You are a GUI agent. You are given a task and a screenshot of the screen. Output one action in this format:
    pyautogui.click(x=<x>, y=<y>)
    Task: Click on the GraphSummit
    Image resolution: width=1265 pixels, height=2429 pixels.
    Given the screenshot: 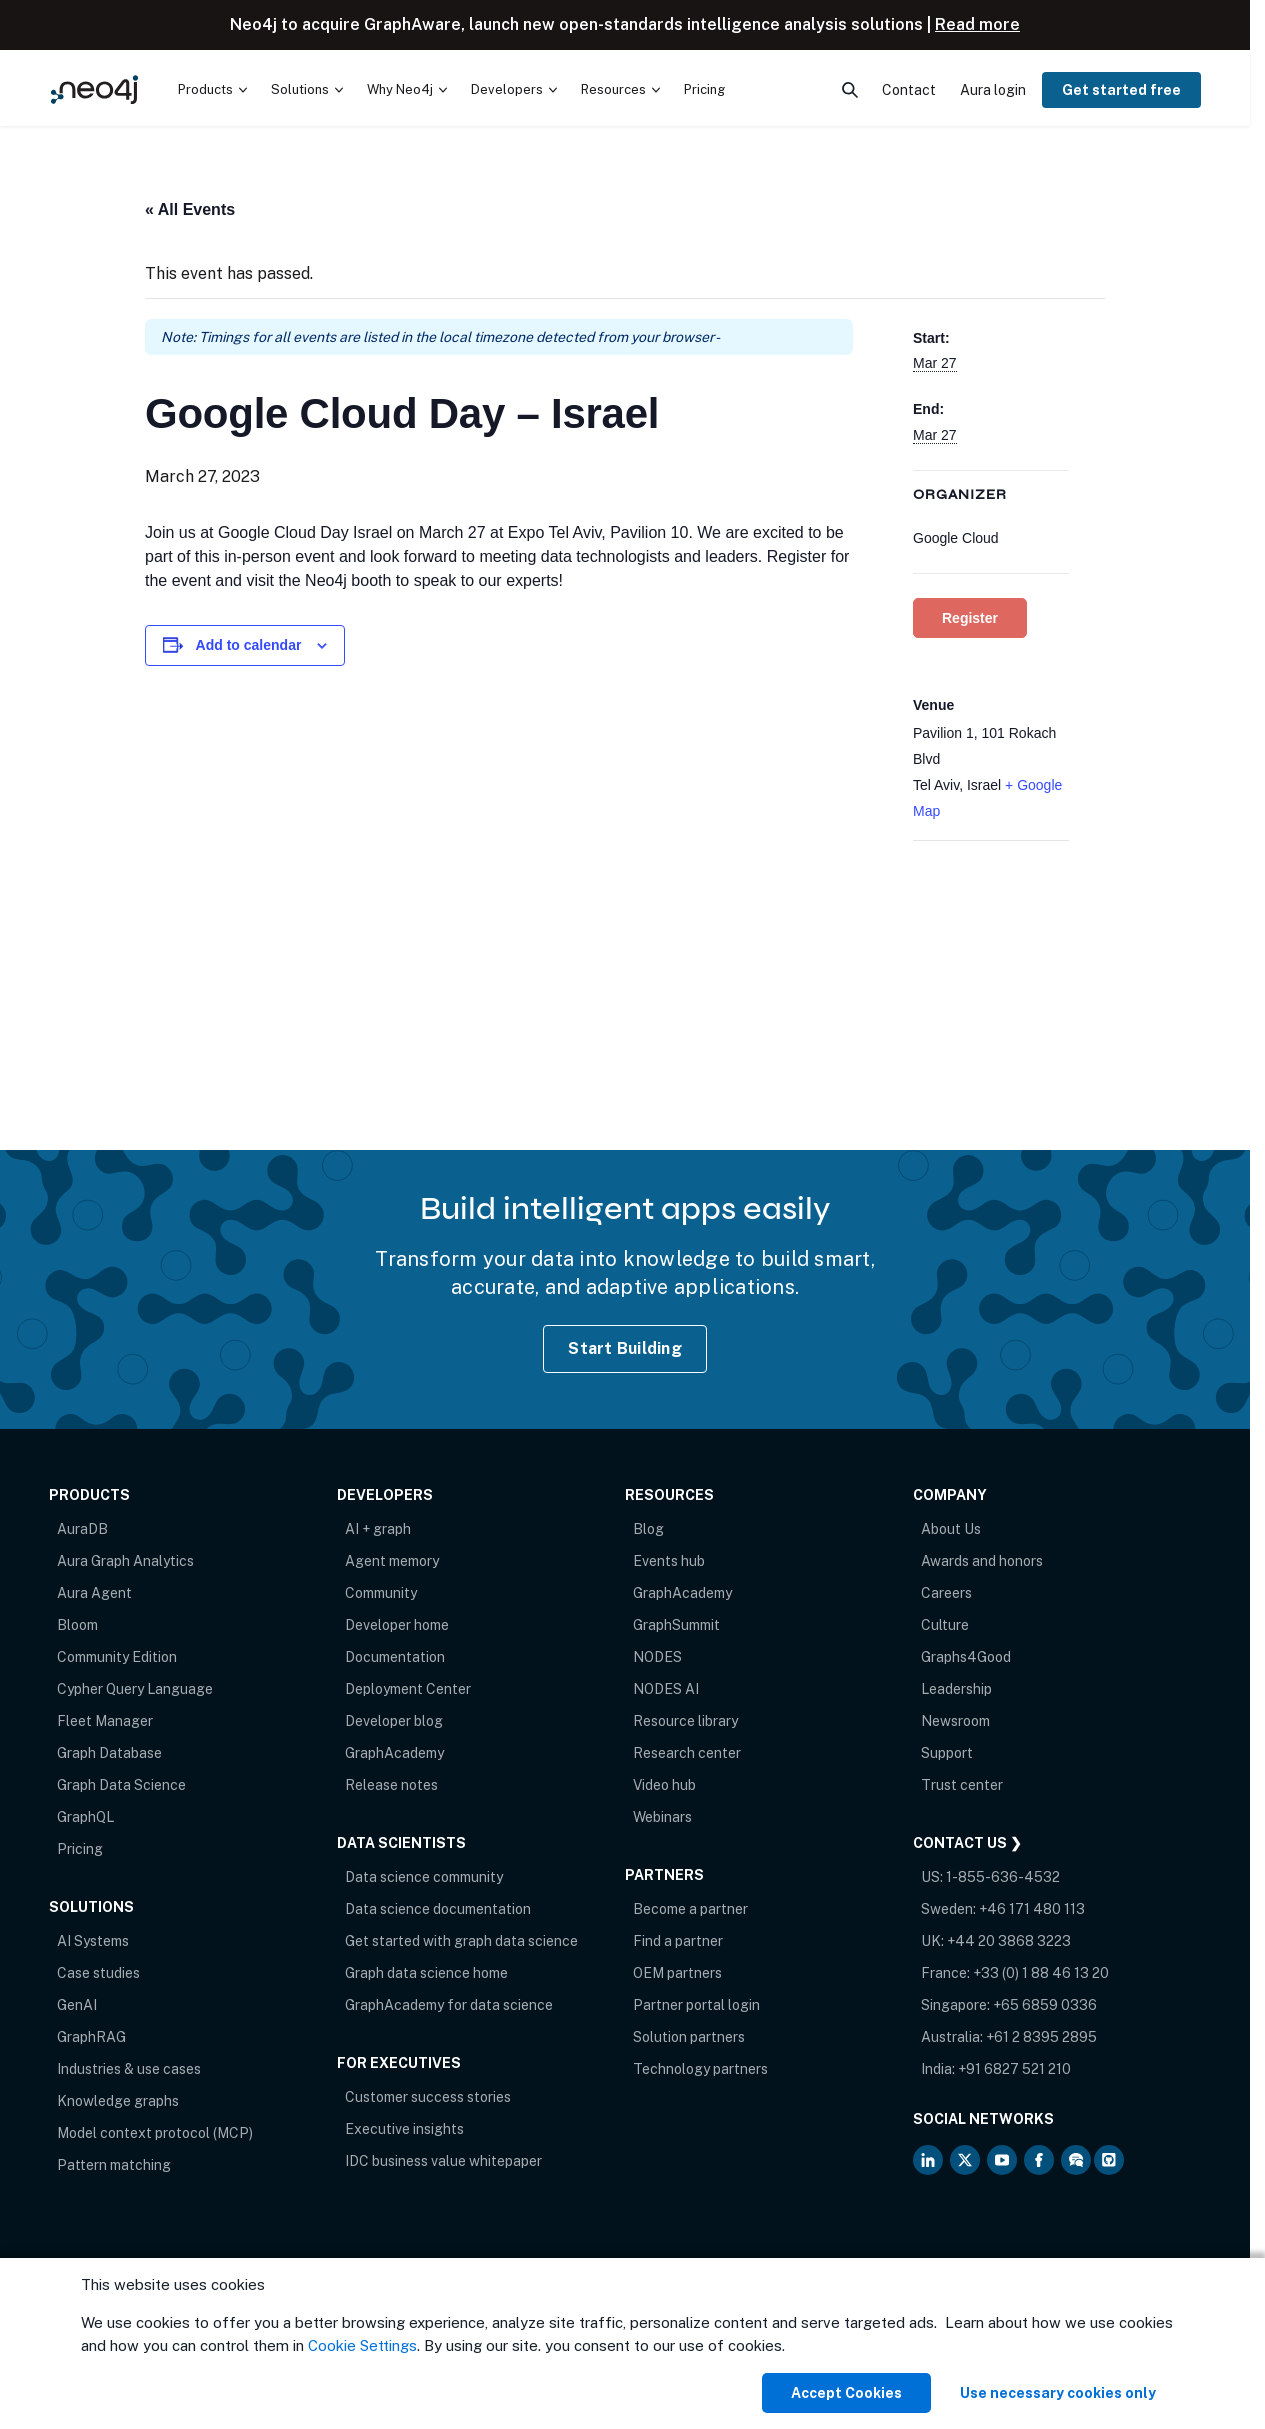 What is the action you would take?
    pyautogui.click(x=676, y=1625)
    